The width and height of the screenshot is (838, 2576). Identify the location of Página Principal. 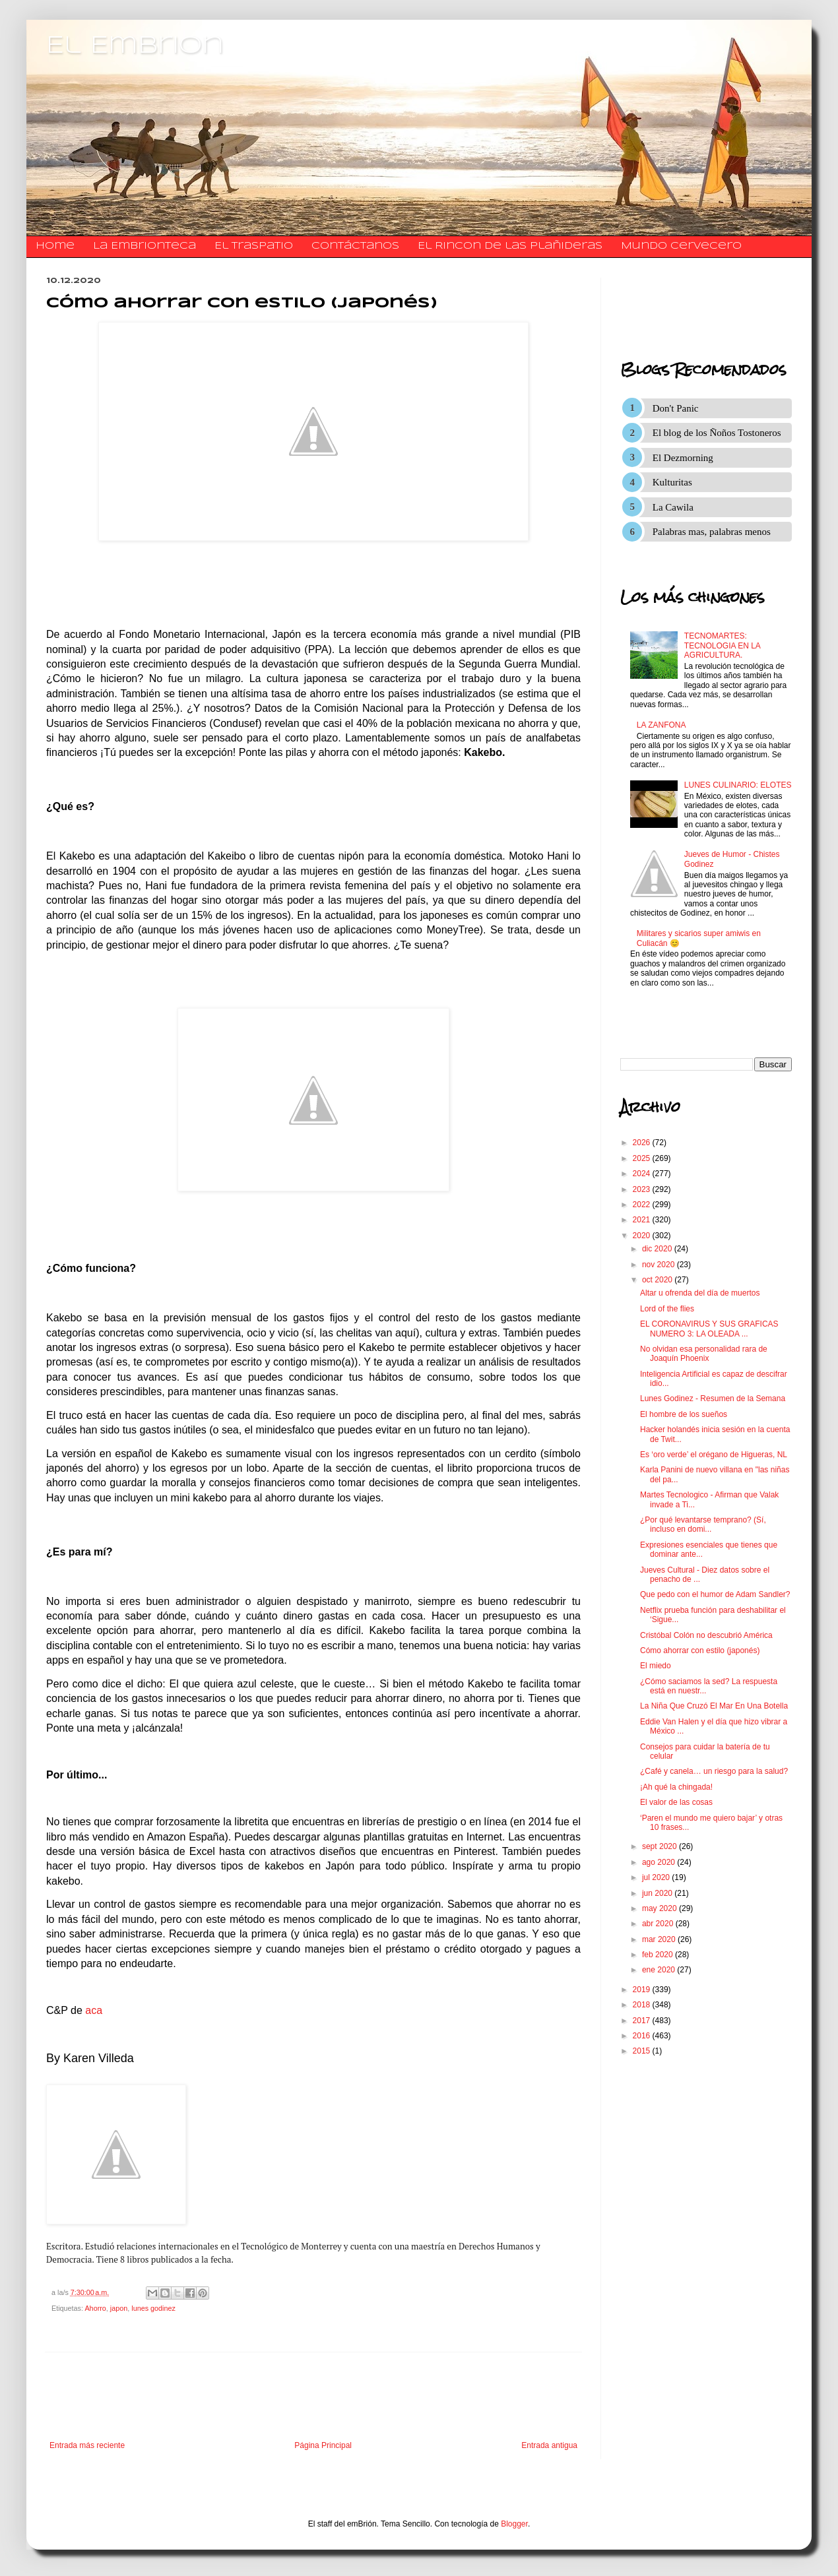
(323, 2445).